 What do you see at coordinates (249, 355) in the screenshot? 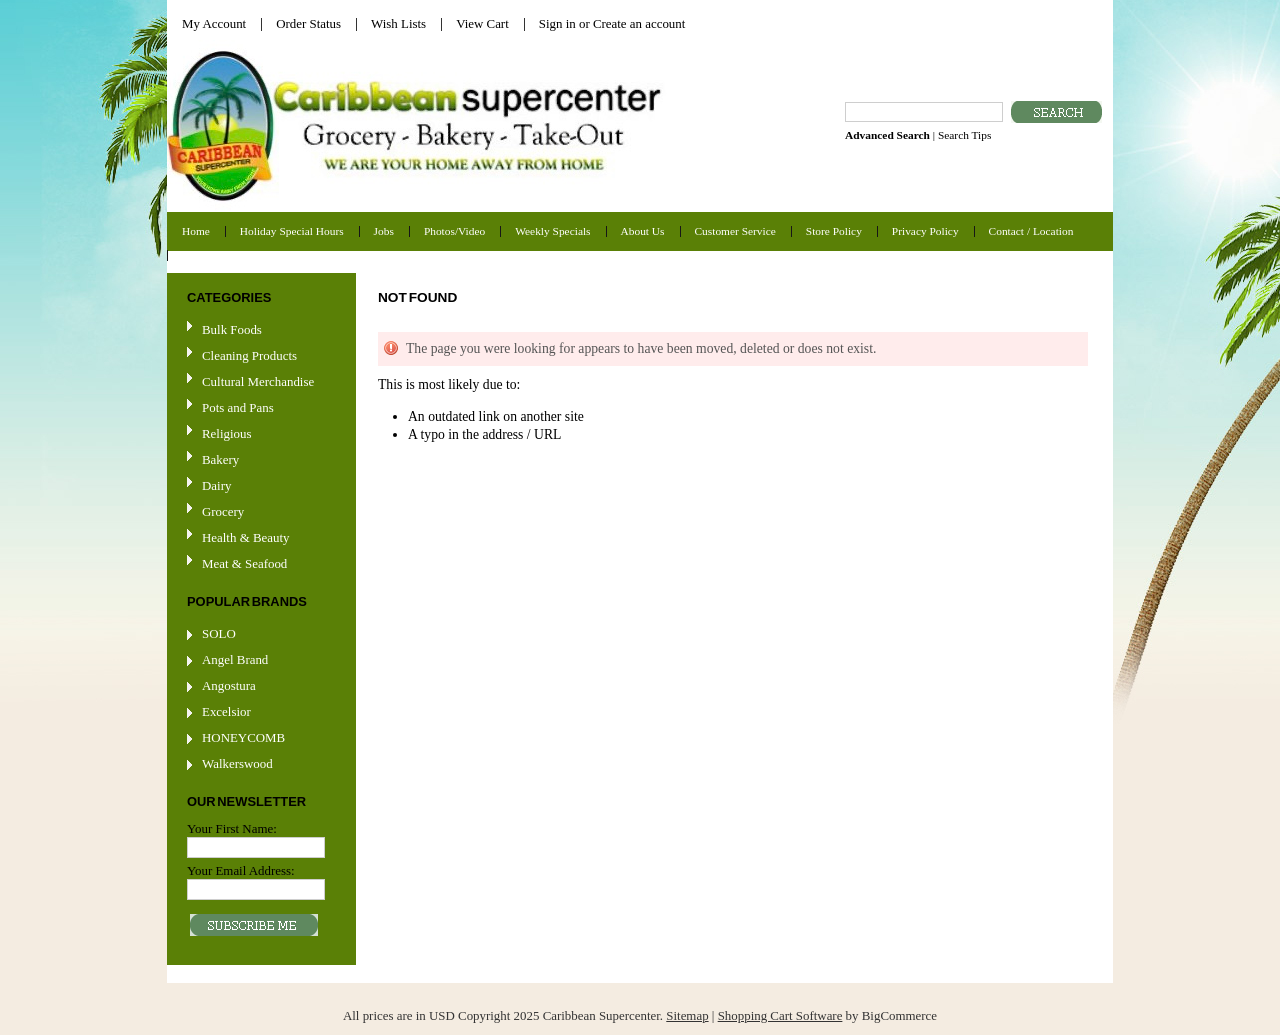
I see `Cleaning Products` at bounding box center [249, 355].